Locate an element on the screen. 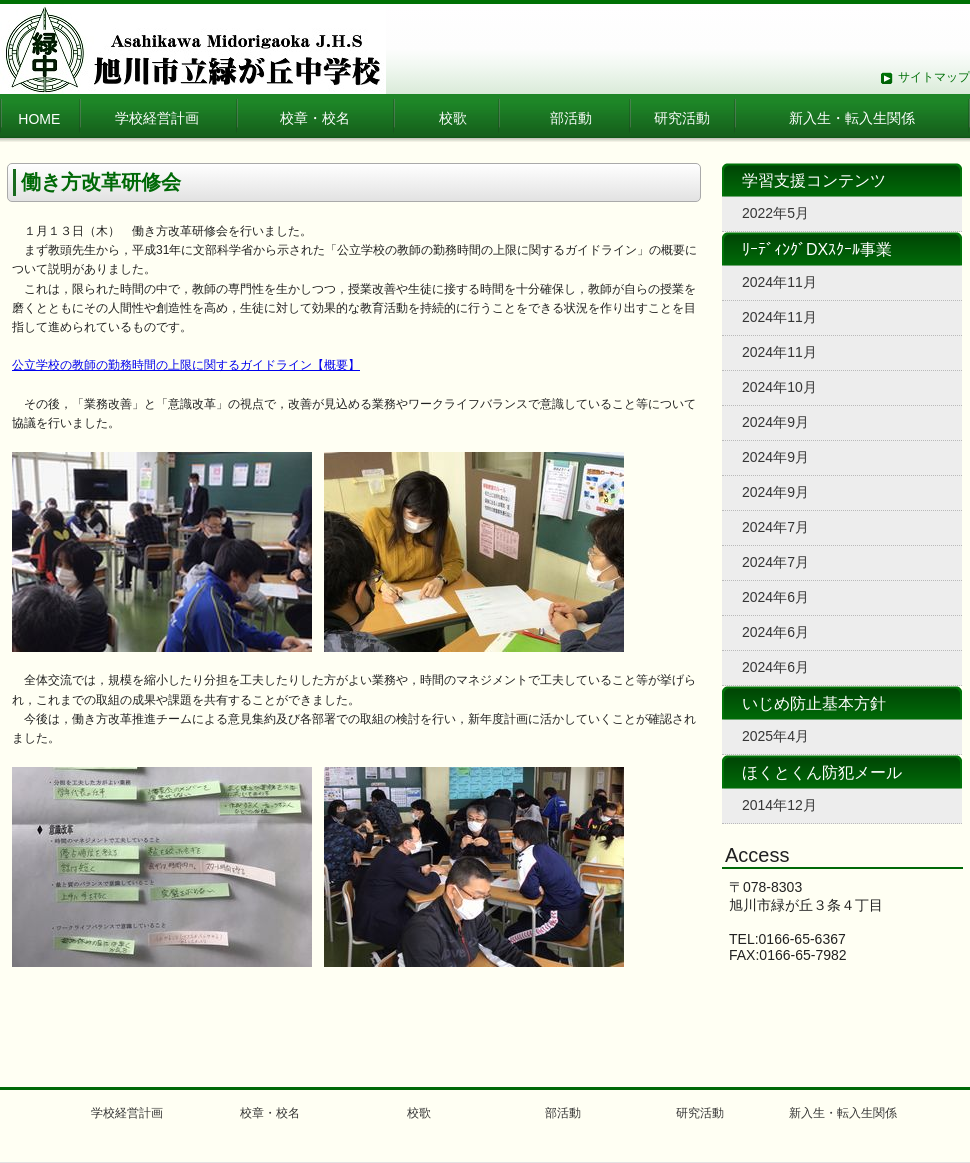 This screenshot has width=970, height=1163. 2014年12月 is located at coordinates (779, 805).